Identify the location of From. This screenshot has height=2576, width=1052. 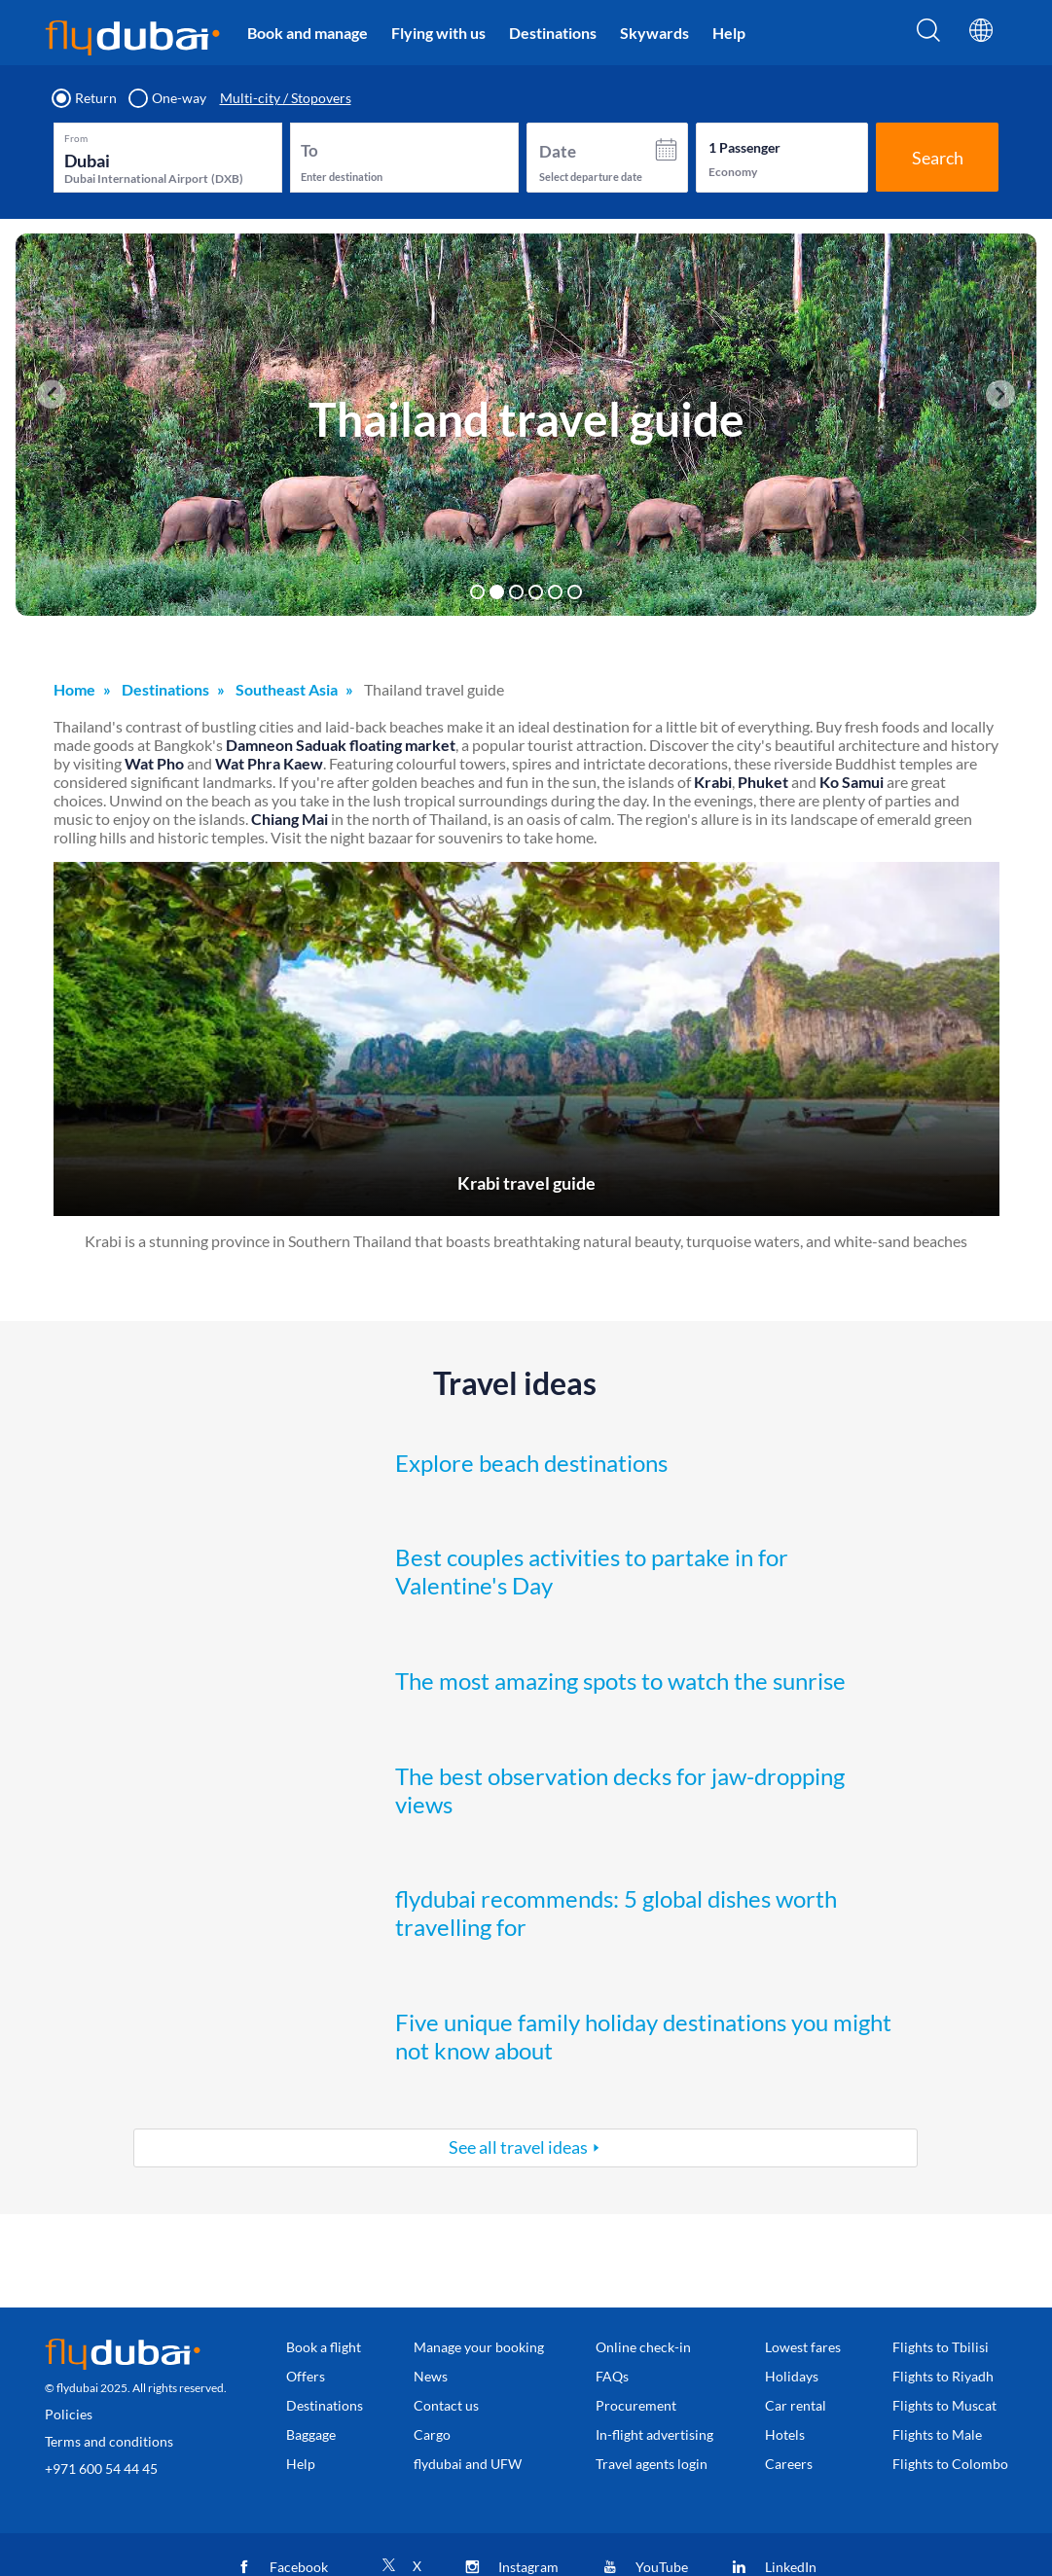
(76, 138).